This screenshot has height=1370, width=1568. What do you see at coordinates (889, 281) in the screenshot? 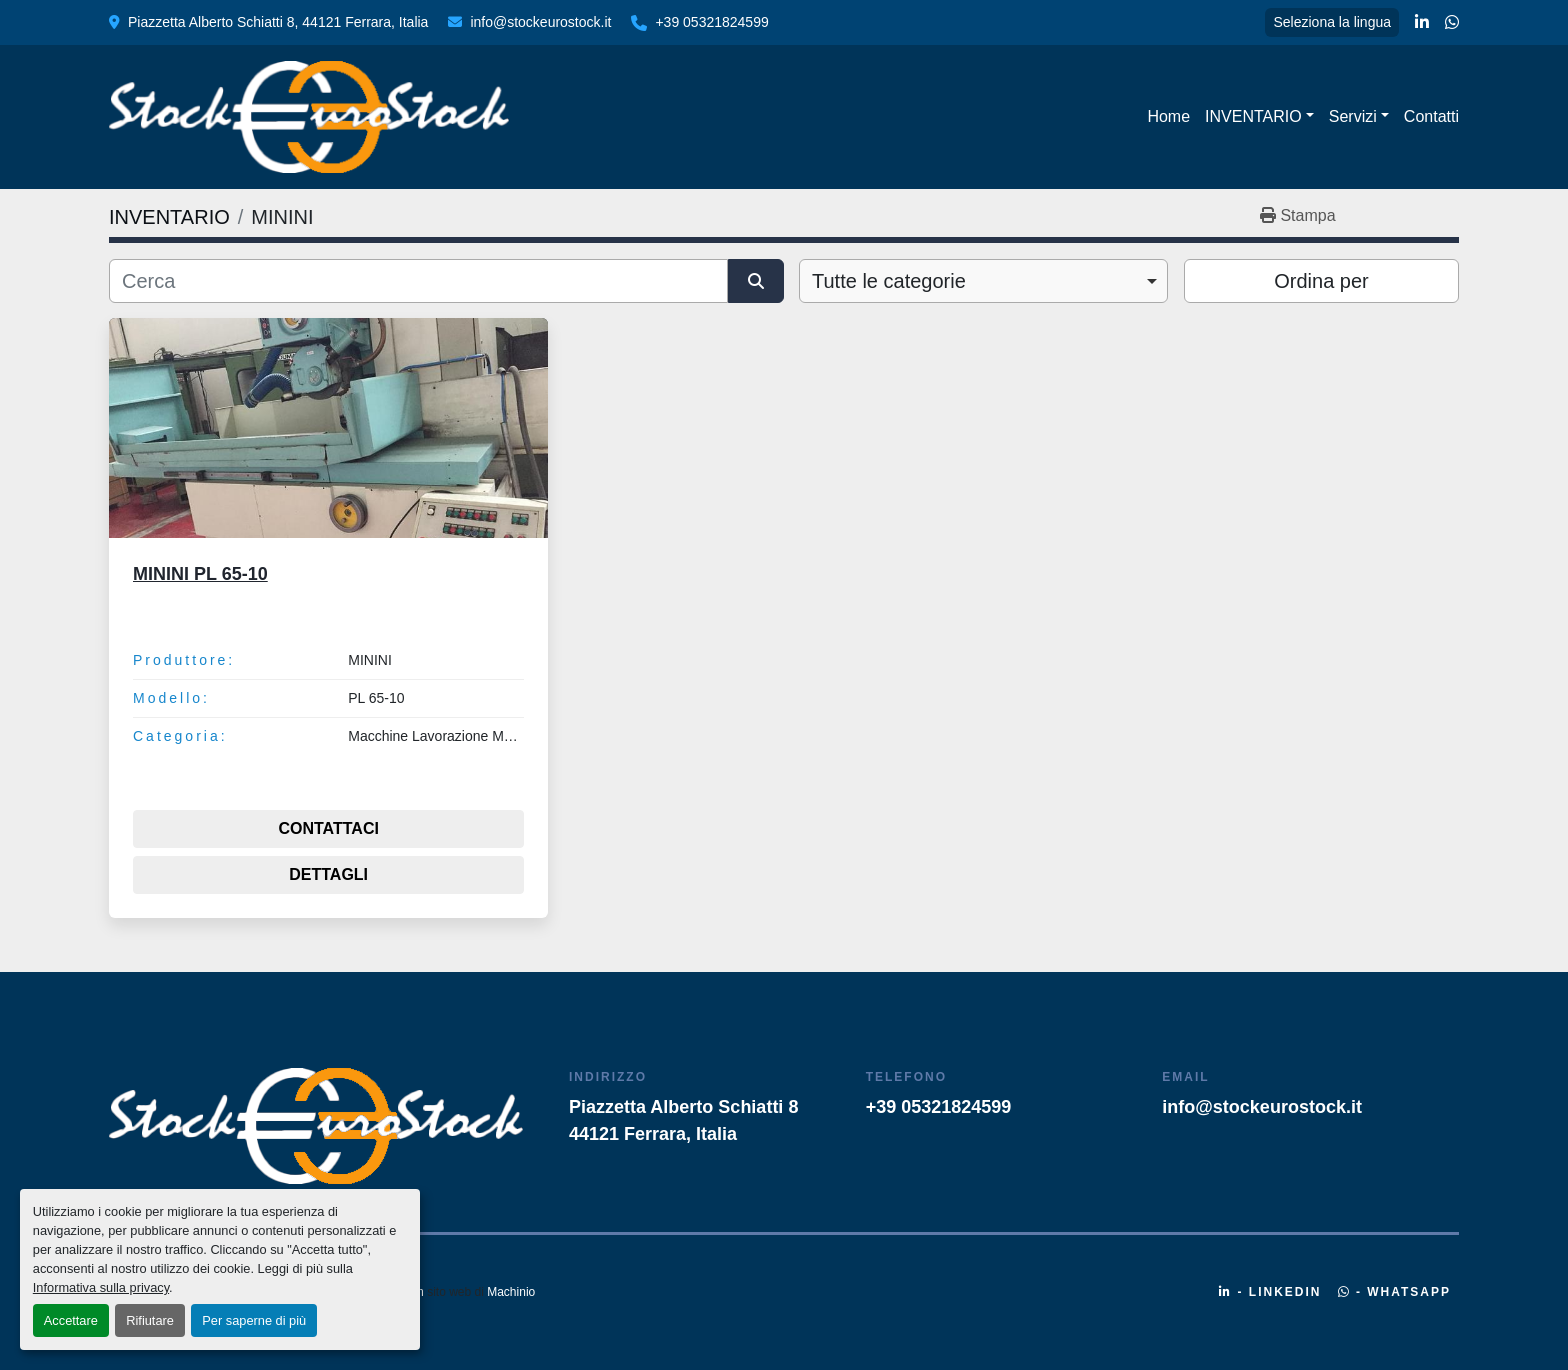
I see `Tutte le categorie [option]` at bounding box center [889, 281].